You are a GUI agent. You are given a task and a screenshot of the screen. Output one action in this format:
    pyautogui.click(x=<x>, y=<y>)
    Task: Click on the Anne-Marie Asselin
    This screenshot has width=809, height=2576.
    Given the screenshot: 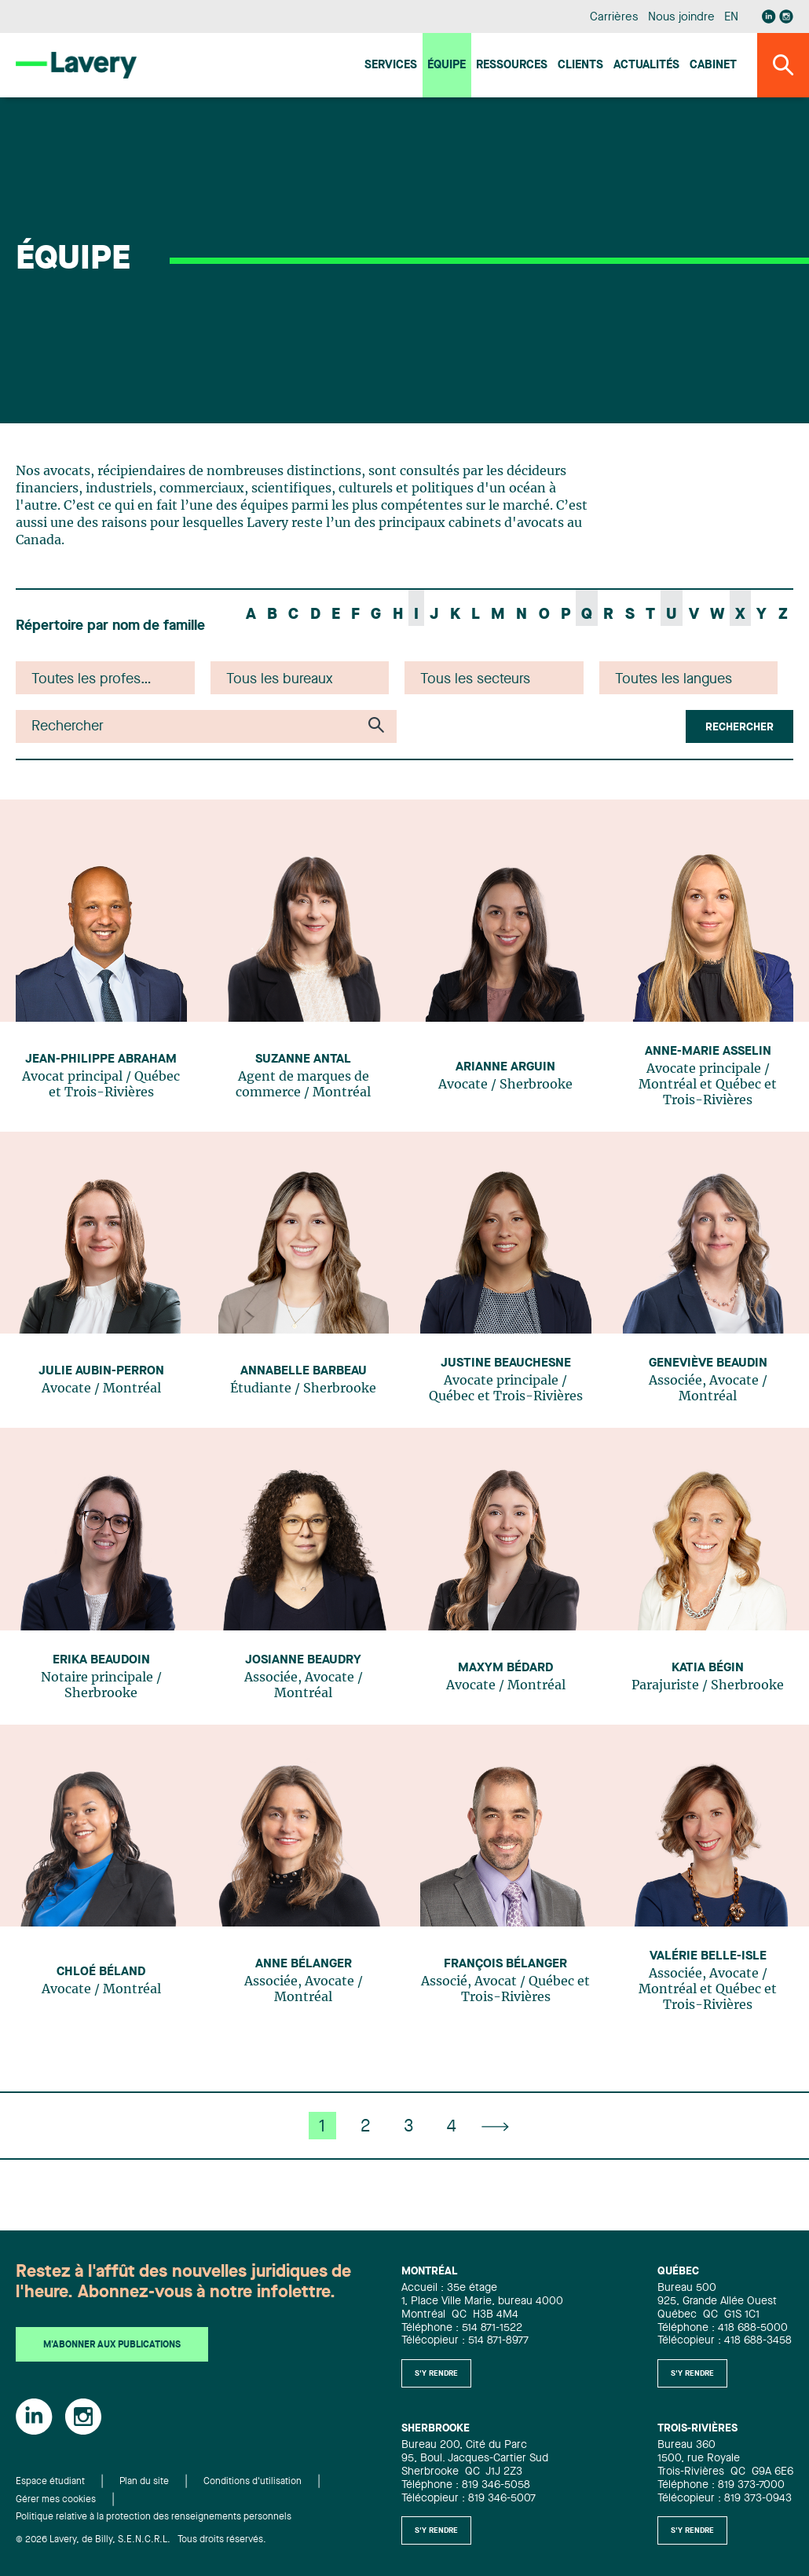 What is the action you would take?
    pyautogui.click(x=708, y=1051)
    